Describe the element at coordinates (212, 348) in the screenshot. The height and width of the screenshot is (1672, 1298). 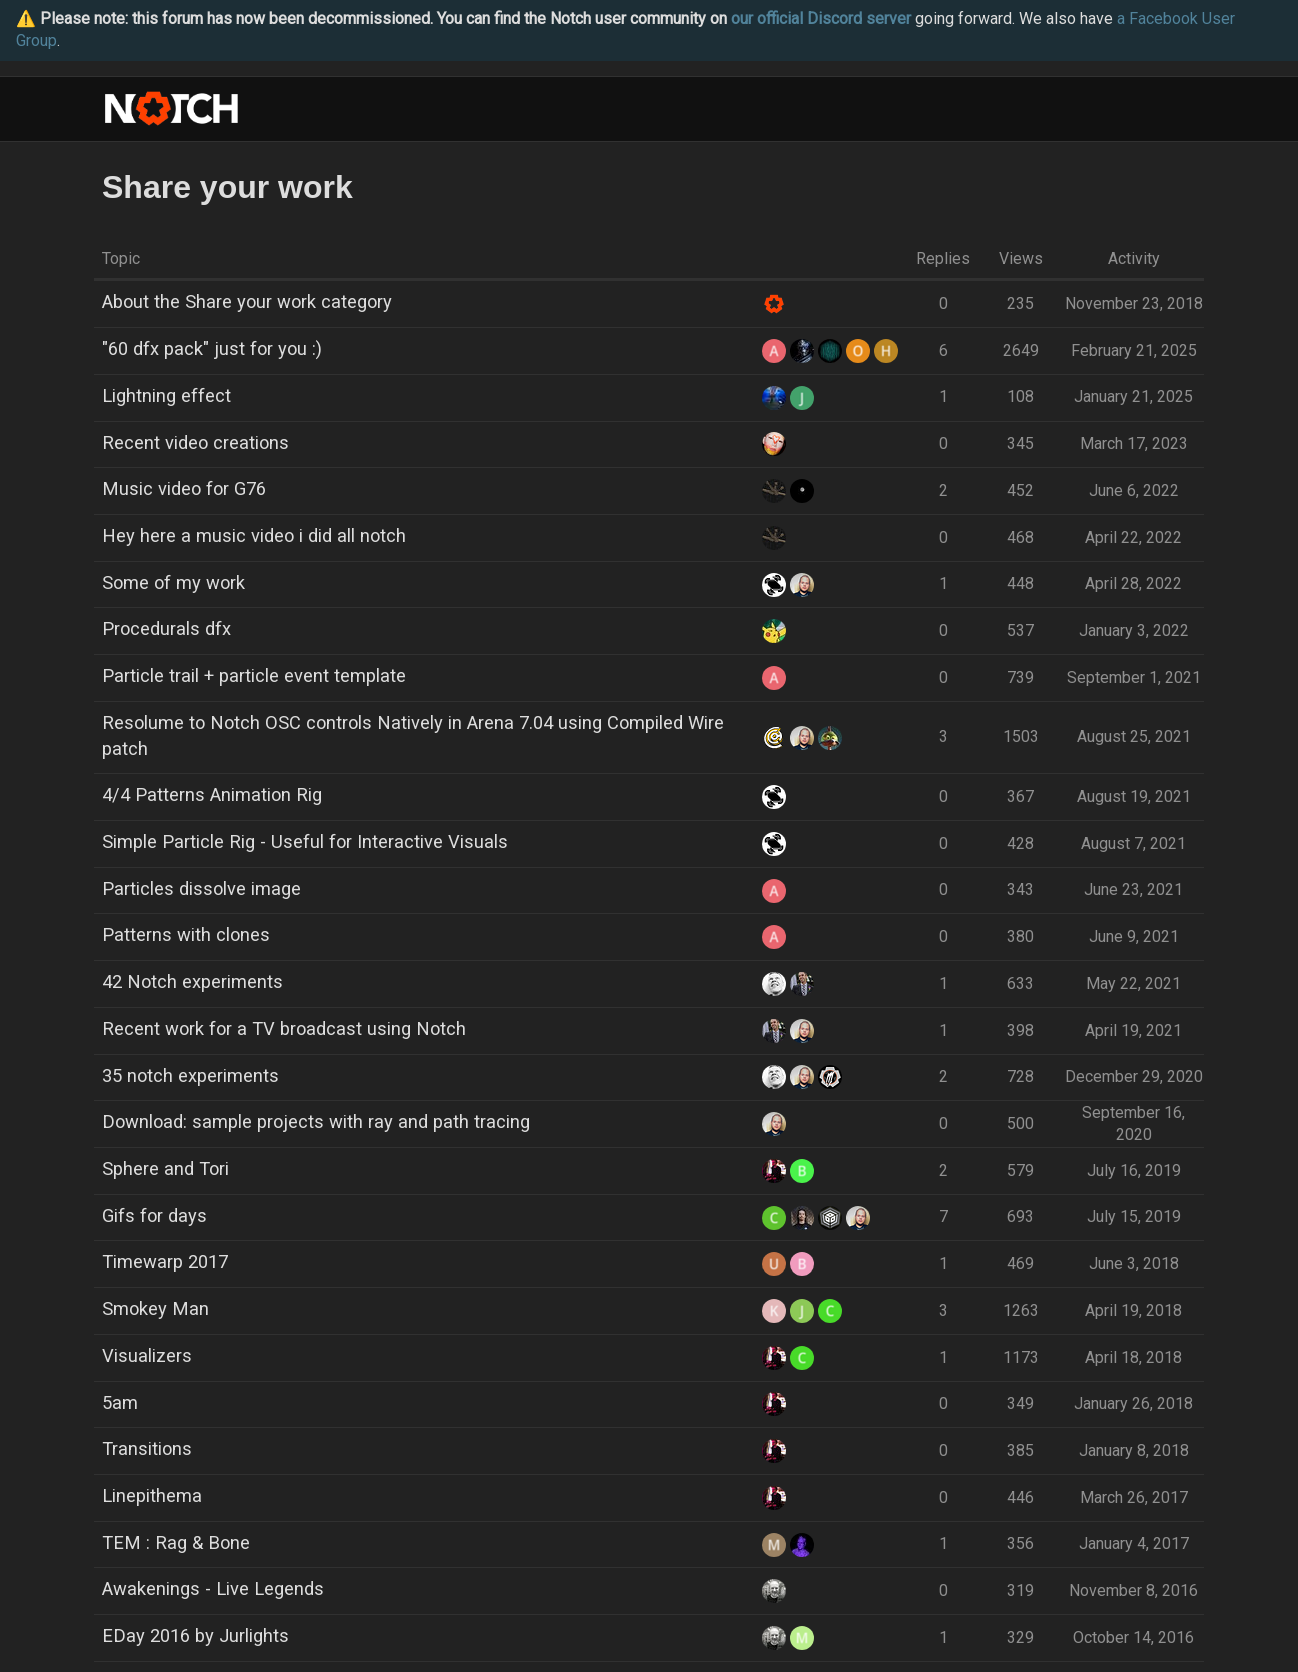
I see `"60 dfx pack" just for you :)` at that location.